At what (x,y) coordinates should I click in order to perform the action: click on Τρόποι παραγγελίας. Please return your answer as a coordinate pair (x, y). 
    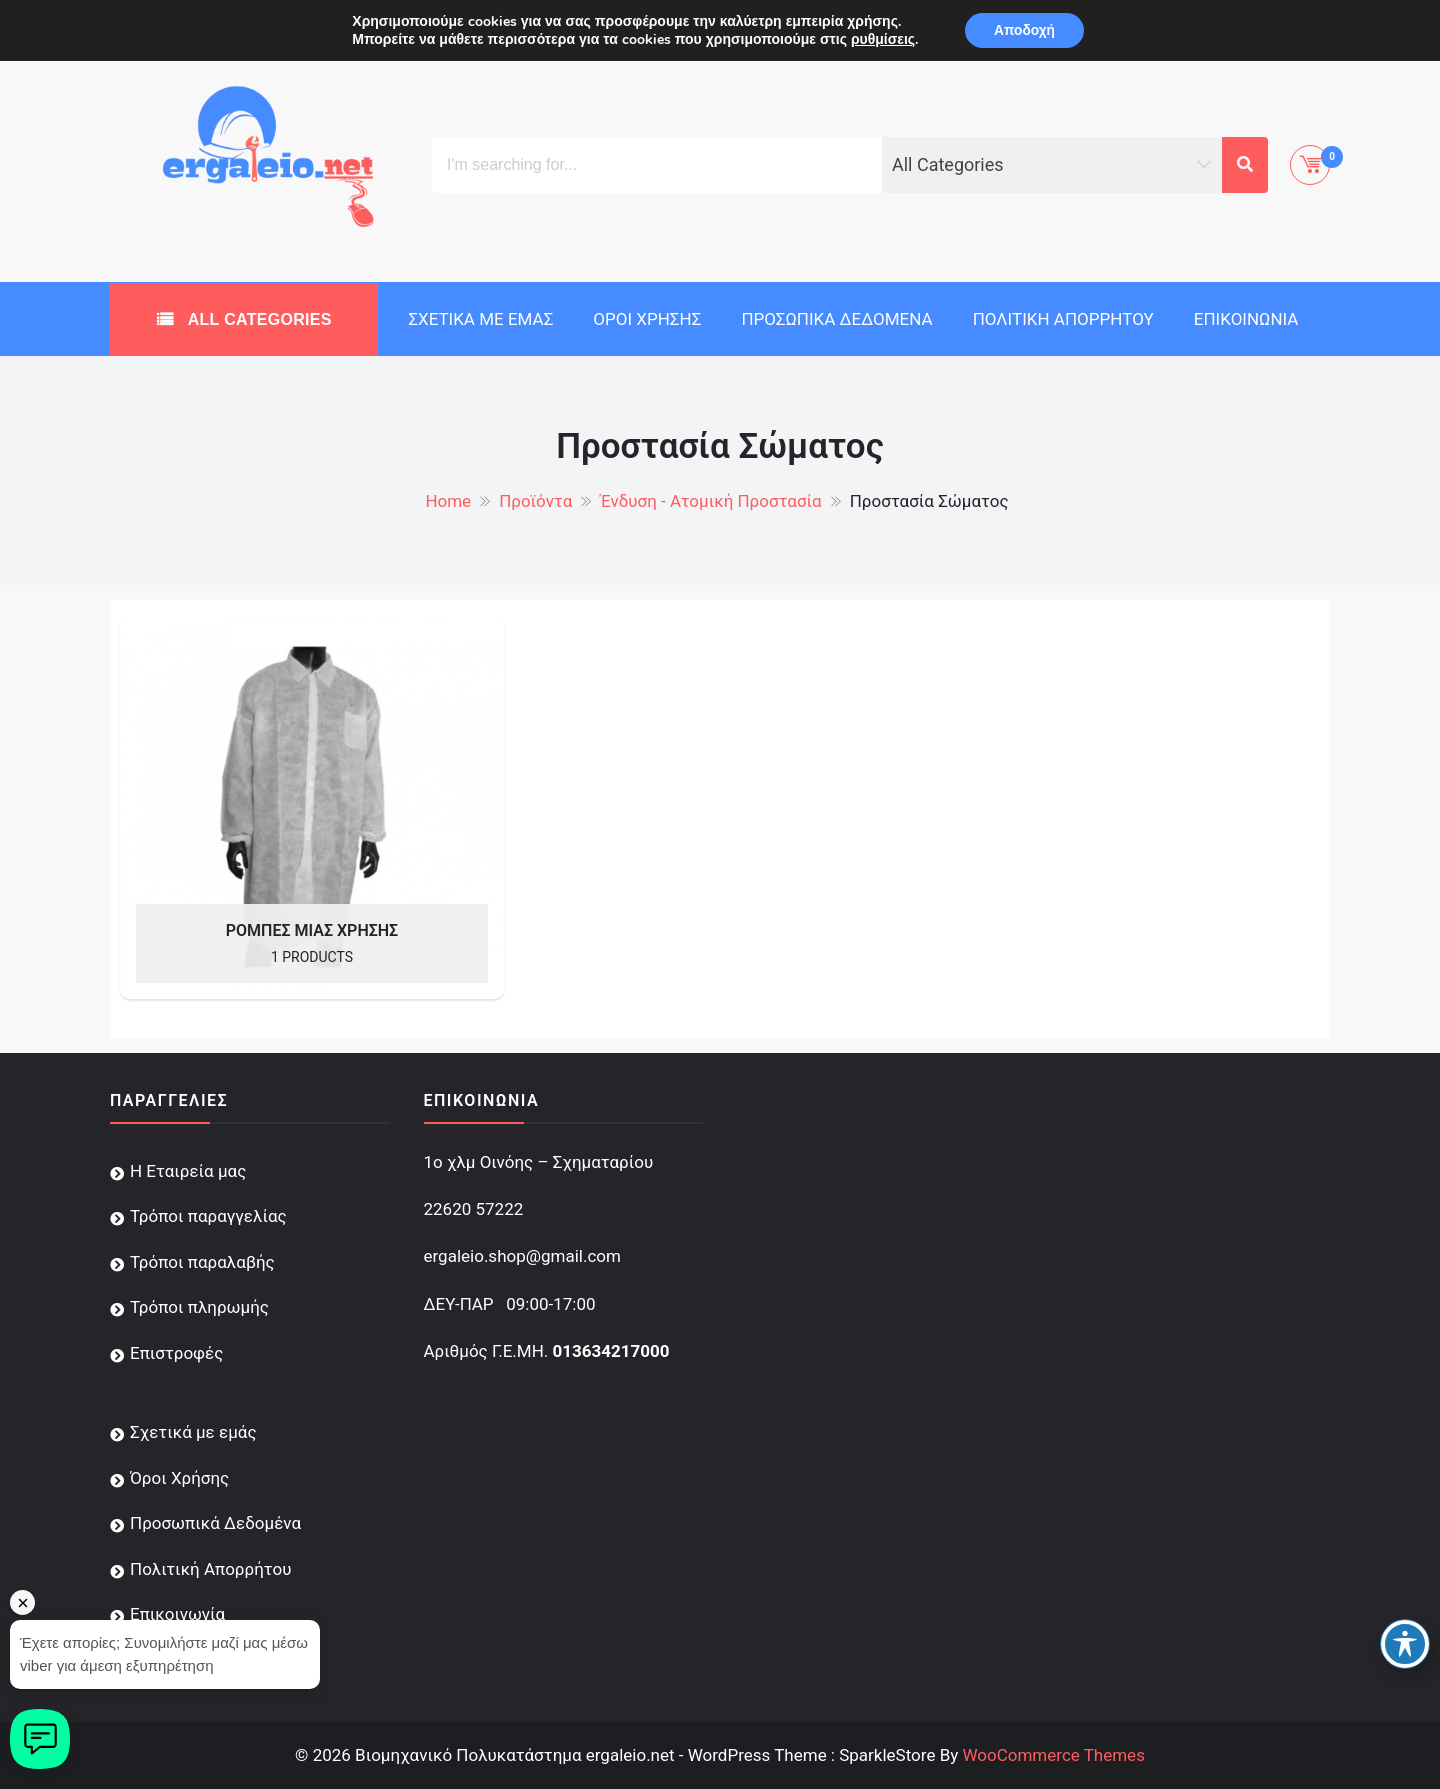
    Looking at the image, I should click on (208, 1216).